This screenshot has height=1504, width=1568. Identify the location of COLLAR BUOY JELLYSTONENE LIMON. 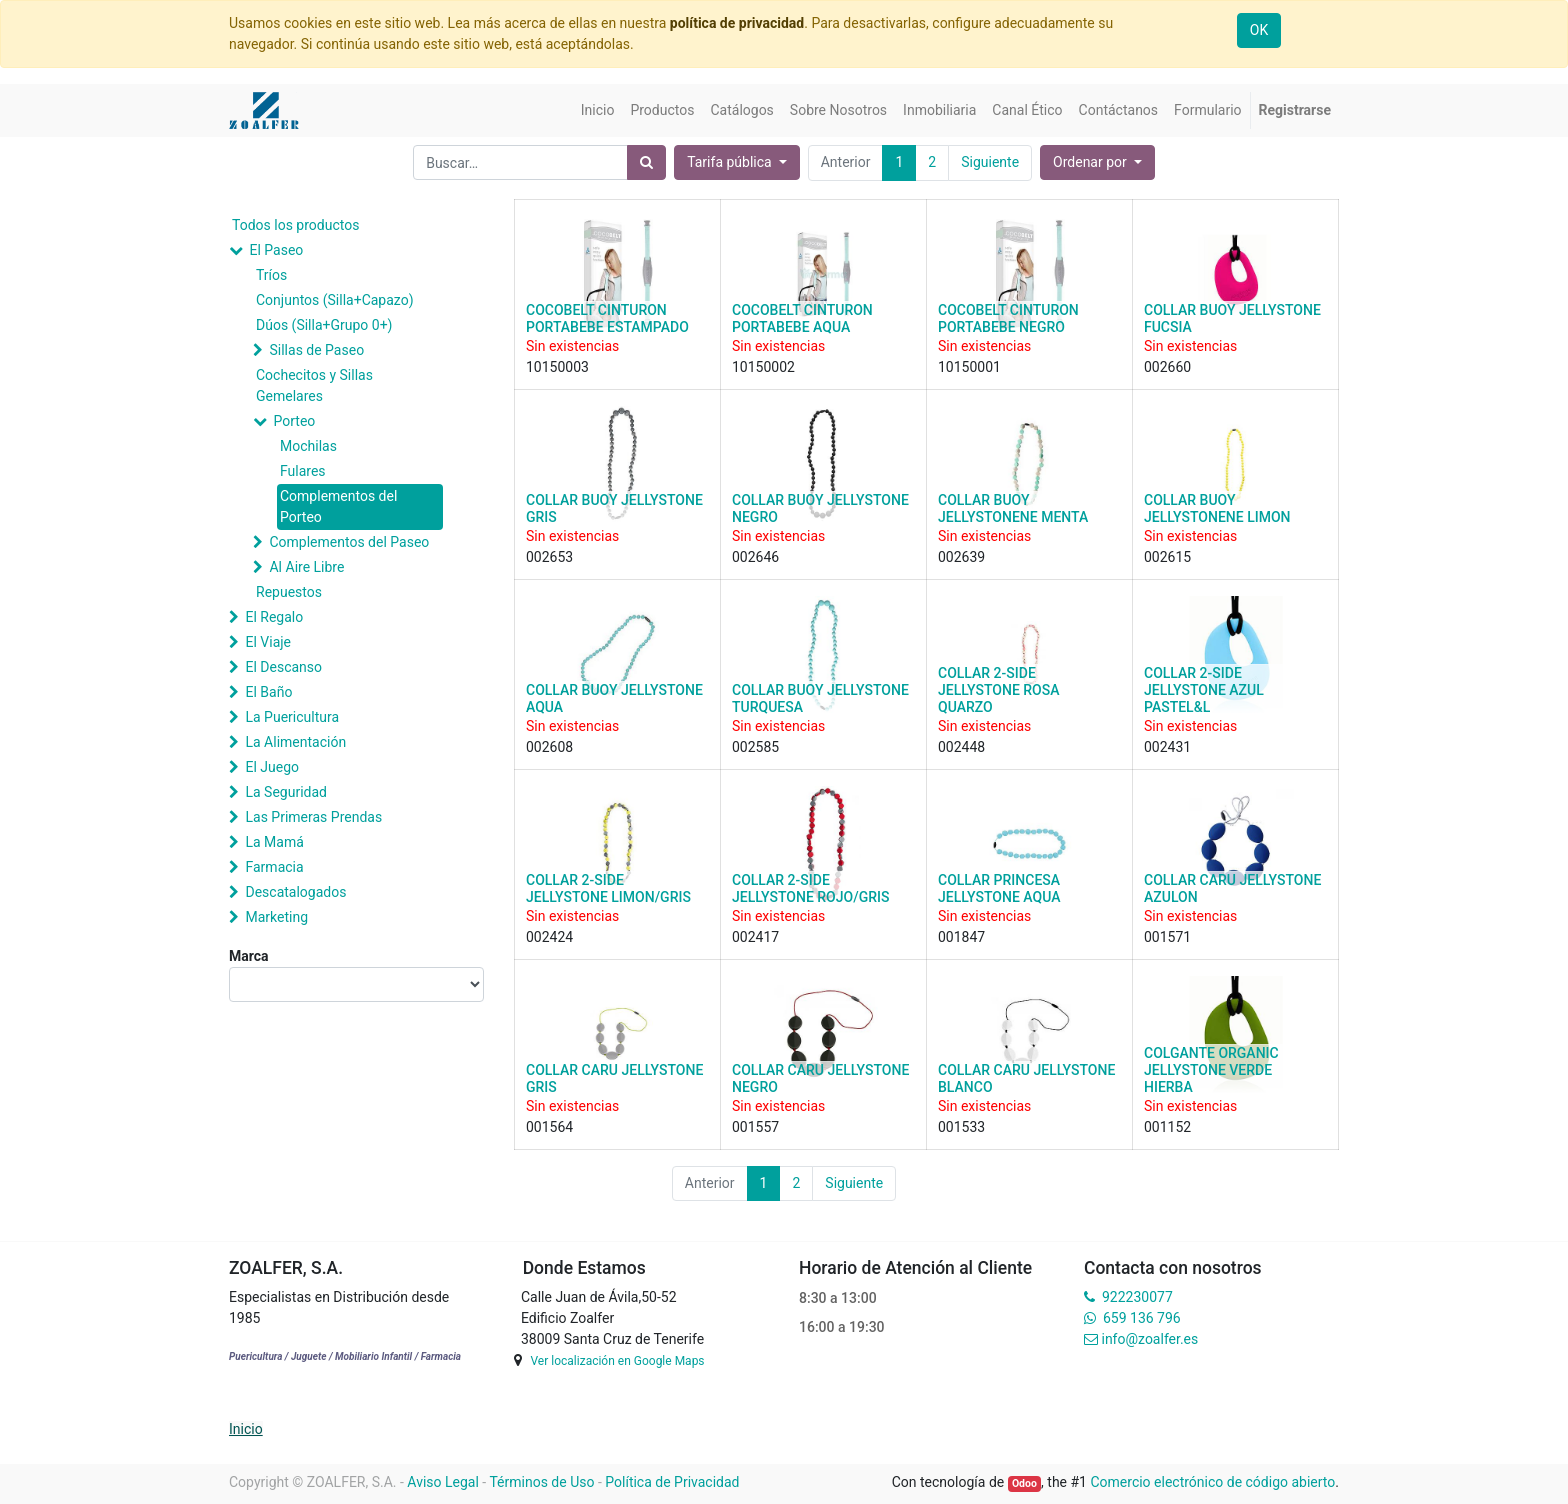
(1217, 508).